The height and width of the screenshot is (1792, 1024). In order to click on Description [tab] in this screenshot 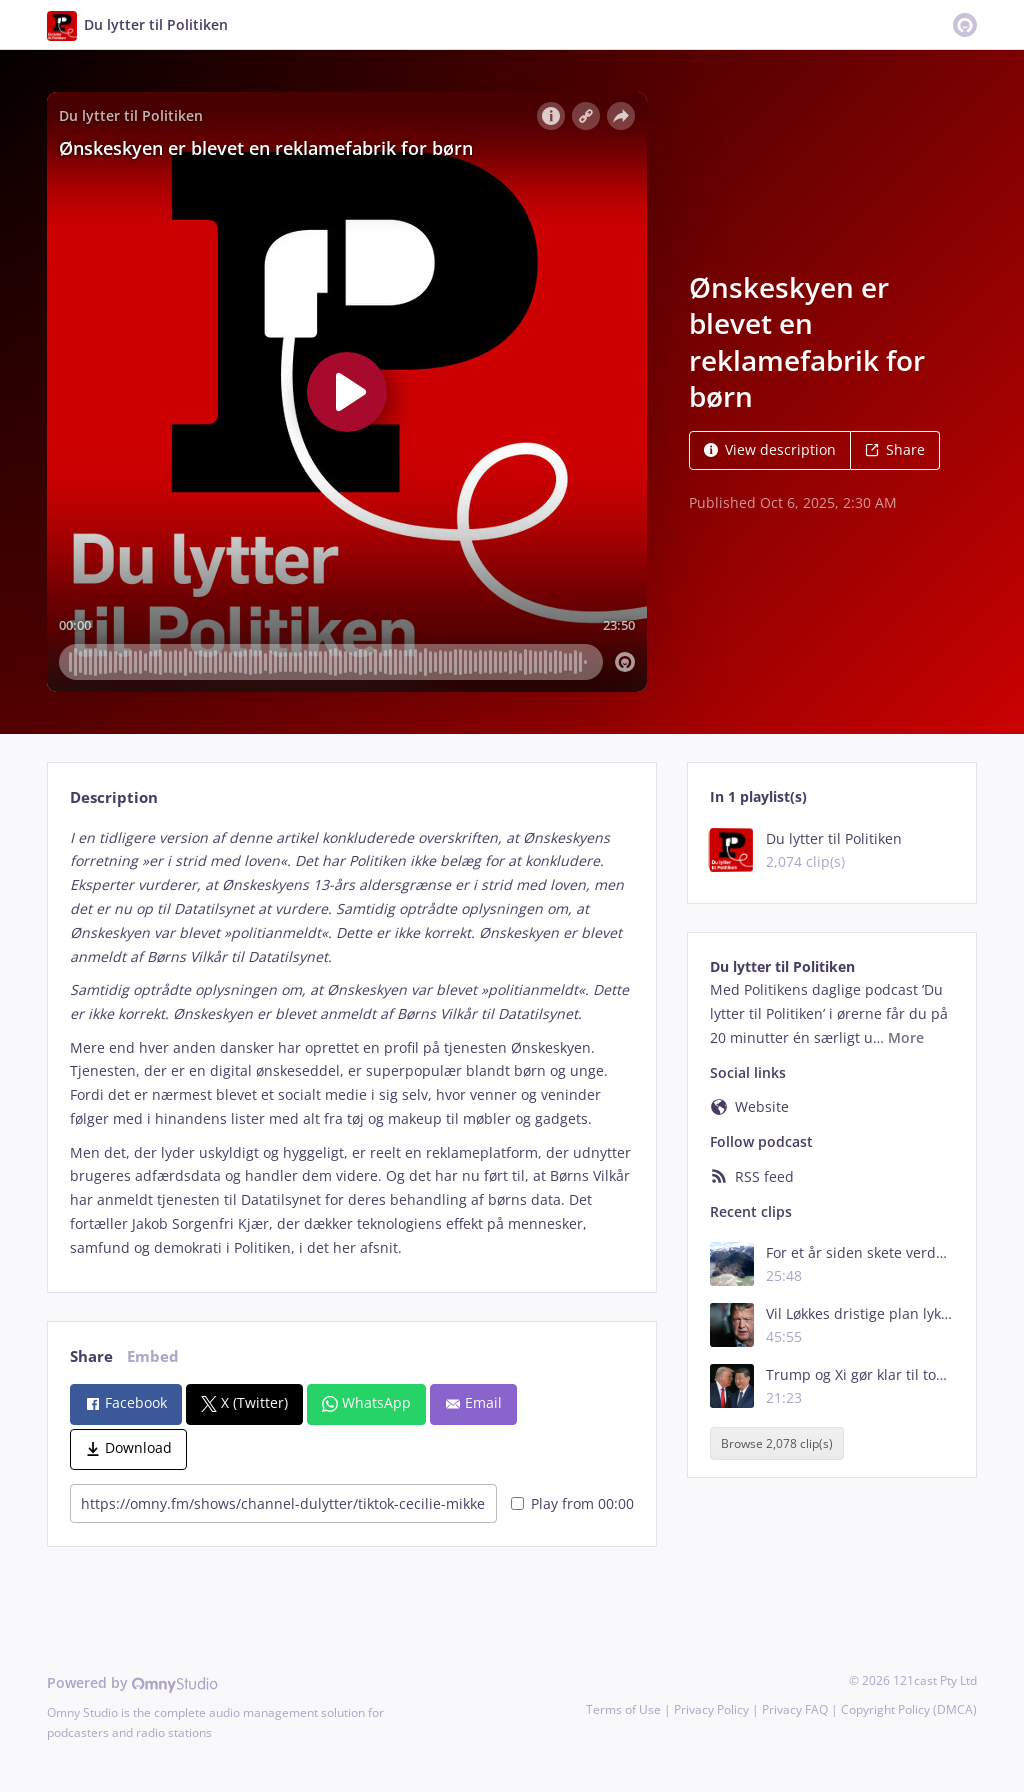, I will do `click(114, 797)`.